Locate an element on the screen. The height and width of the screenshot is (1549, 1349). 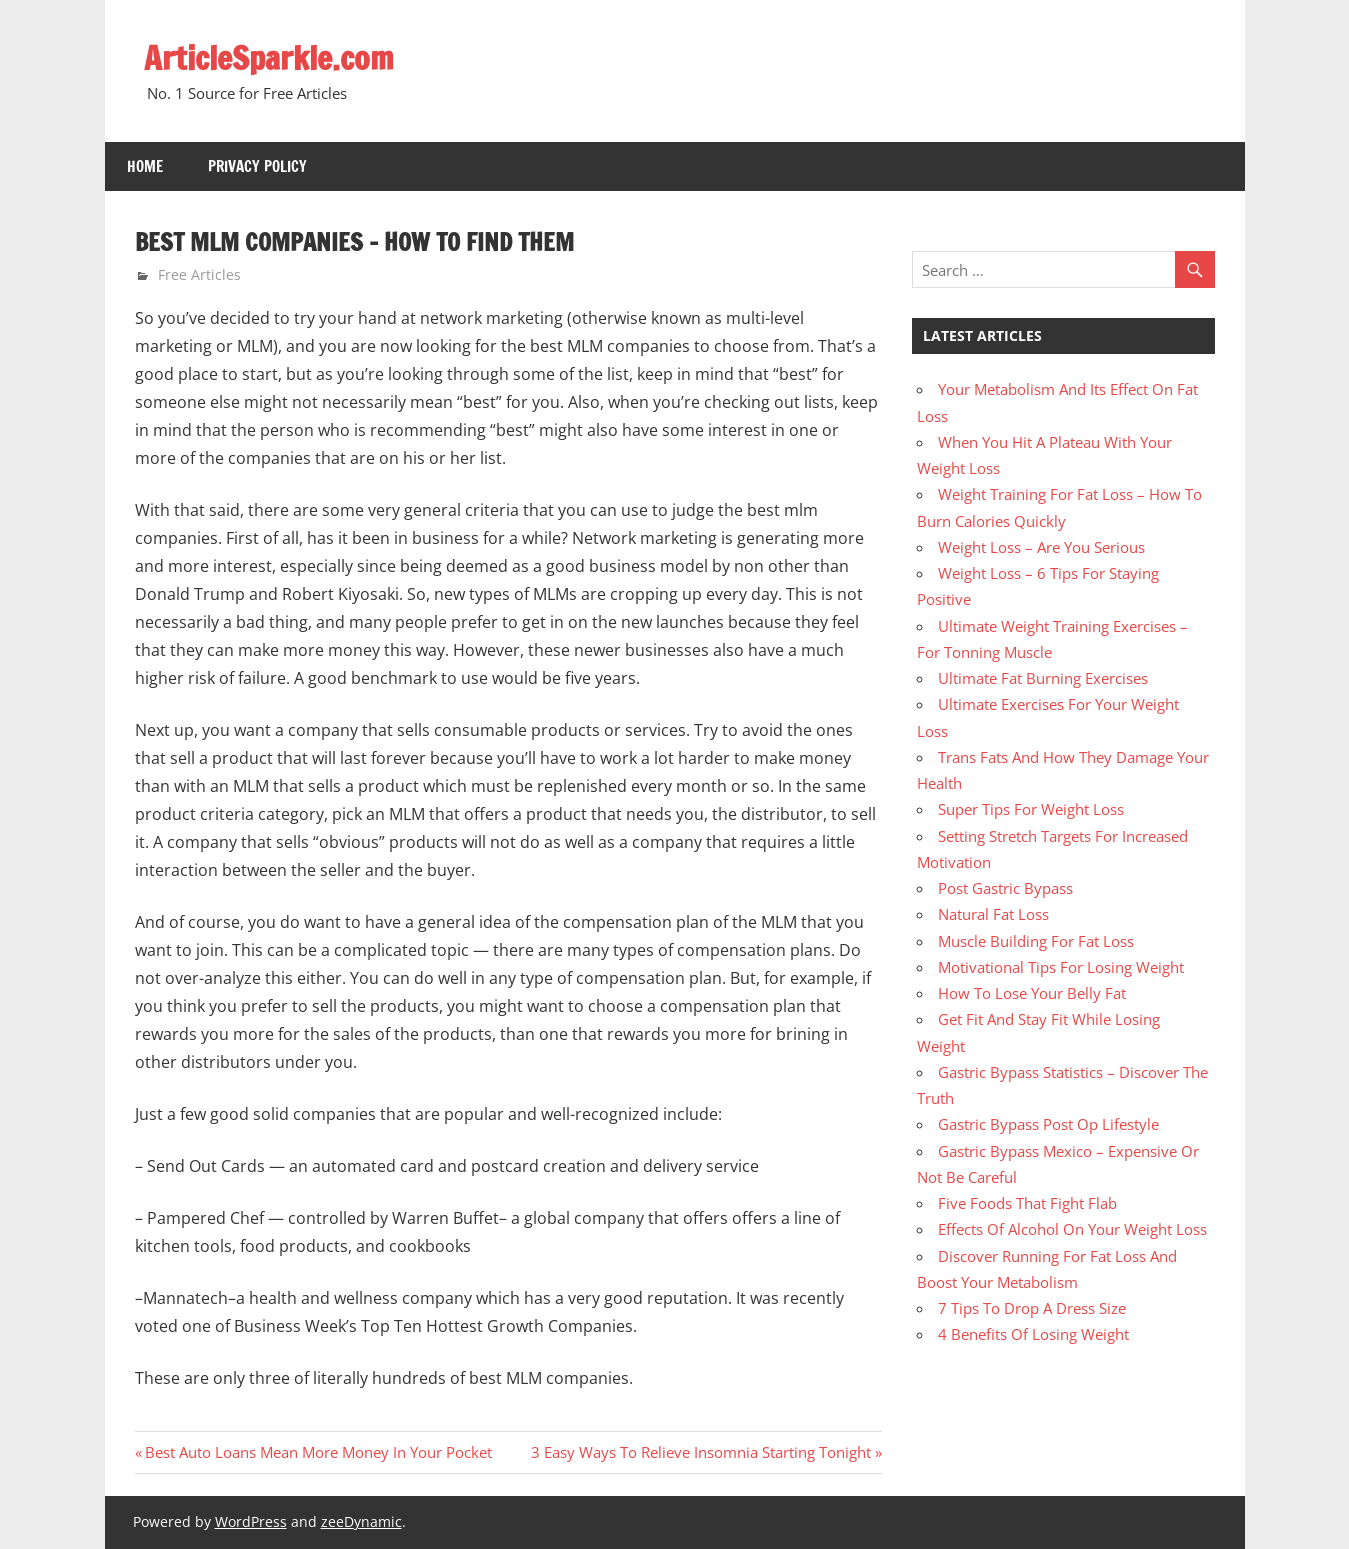
How To Lose Your Belly Fat is located at coordinates (1032, 993).